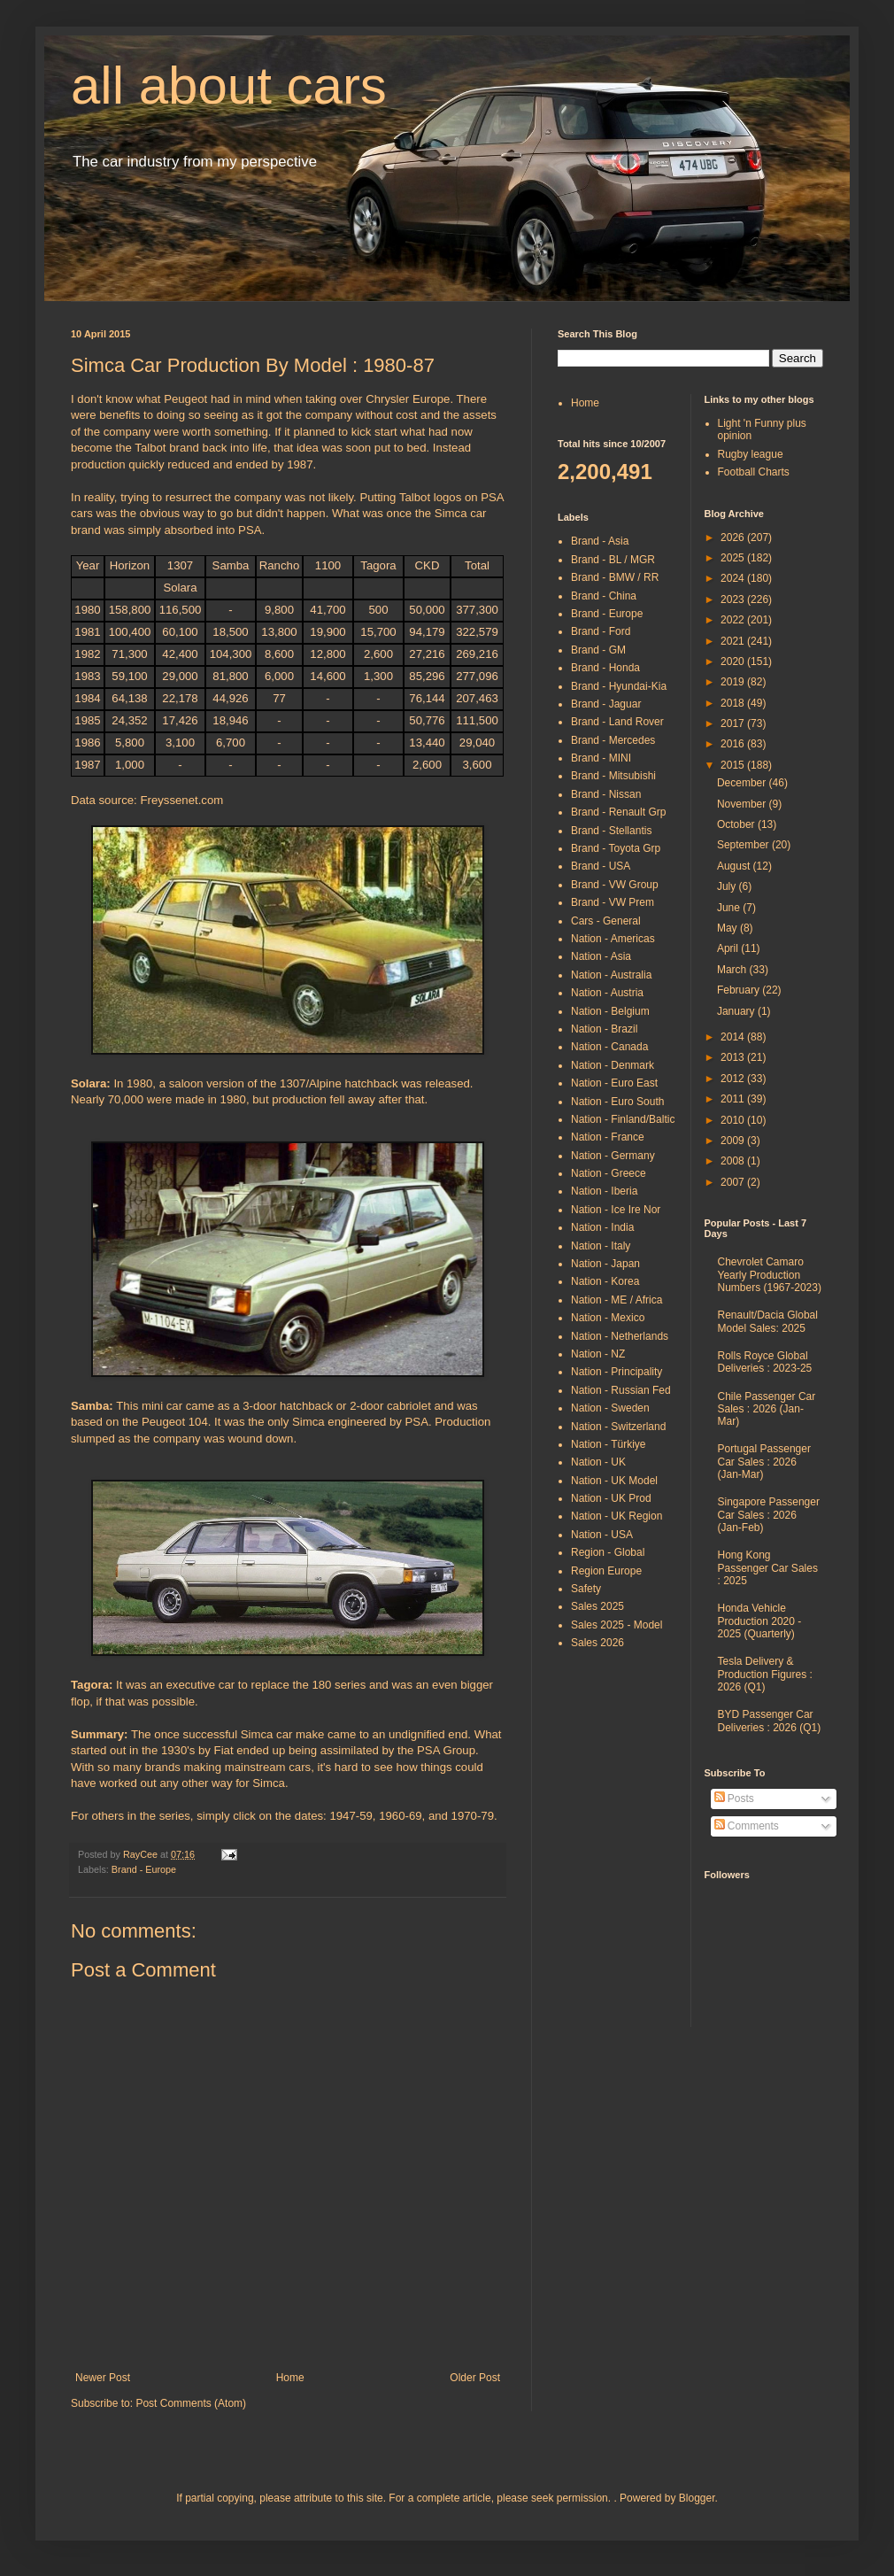 Image resolution: width=894 pixels, height=2576 pixels. Describe the element at coordinates (597, 1642) in the screenshot. I see `Sales 2026` at that location.